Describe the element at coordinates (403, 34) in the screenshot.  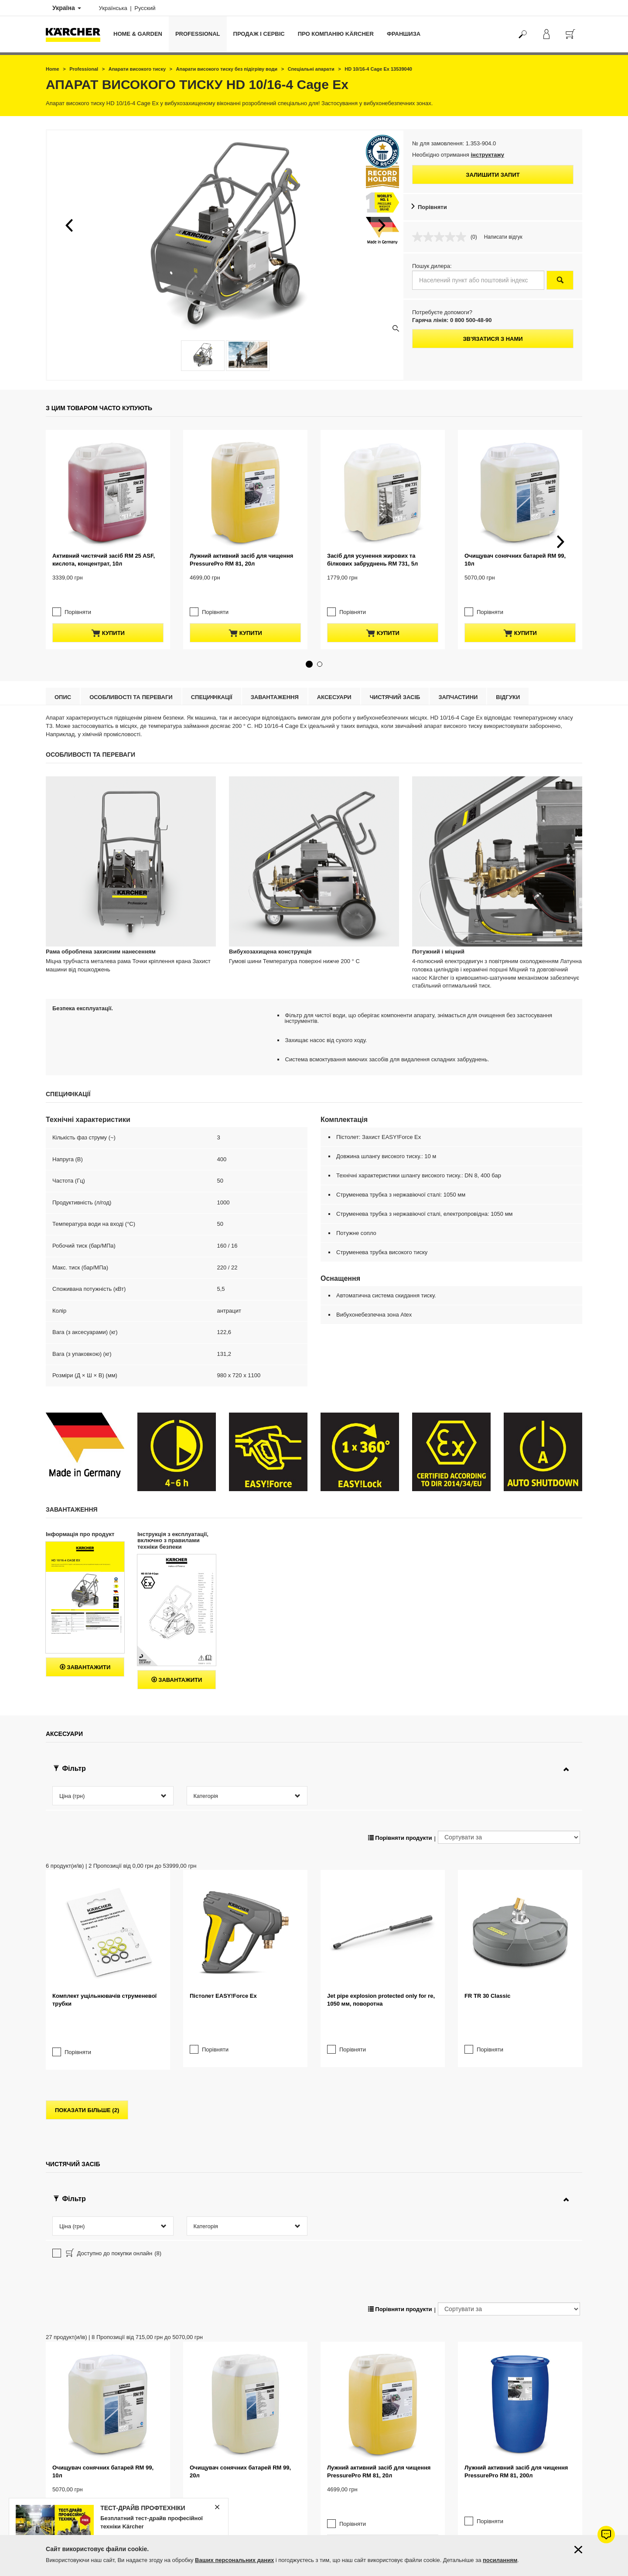
I see `франшиза` at that location.